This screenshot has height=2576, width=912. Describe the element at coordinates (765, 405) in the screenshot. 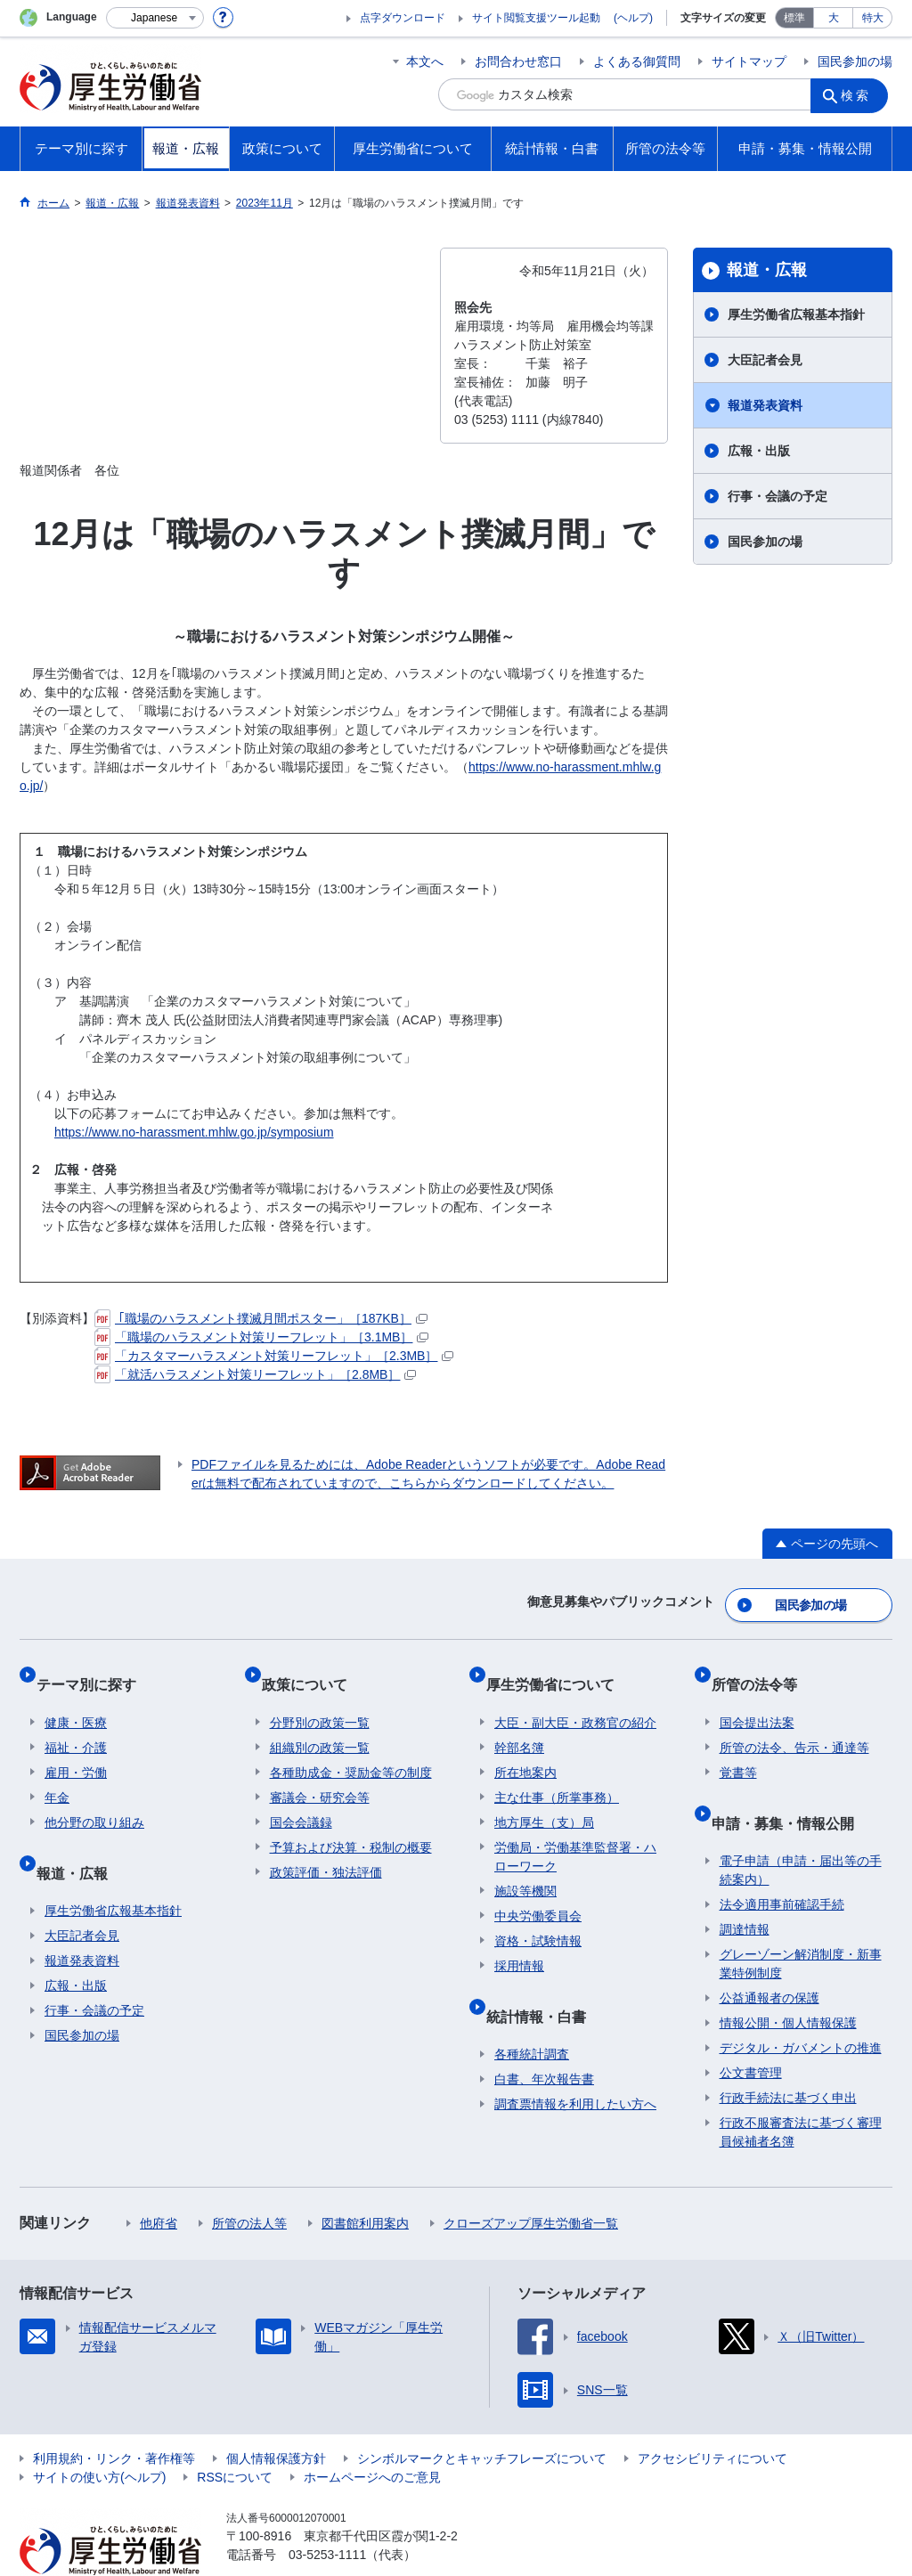

I see `報道発表資料` at that location.